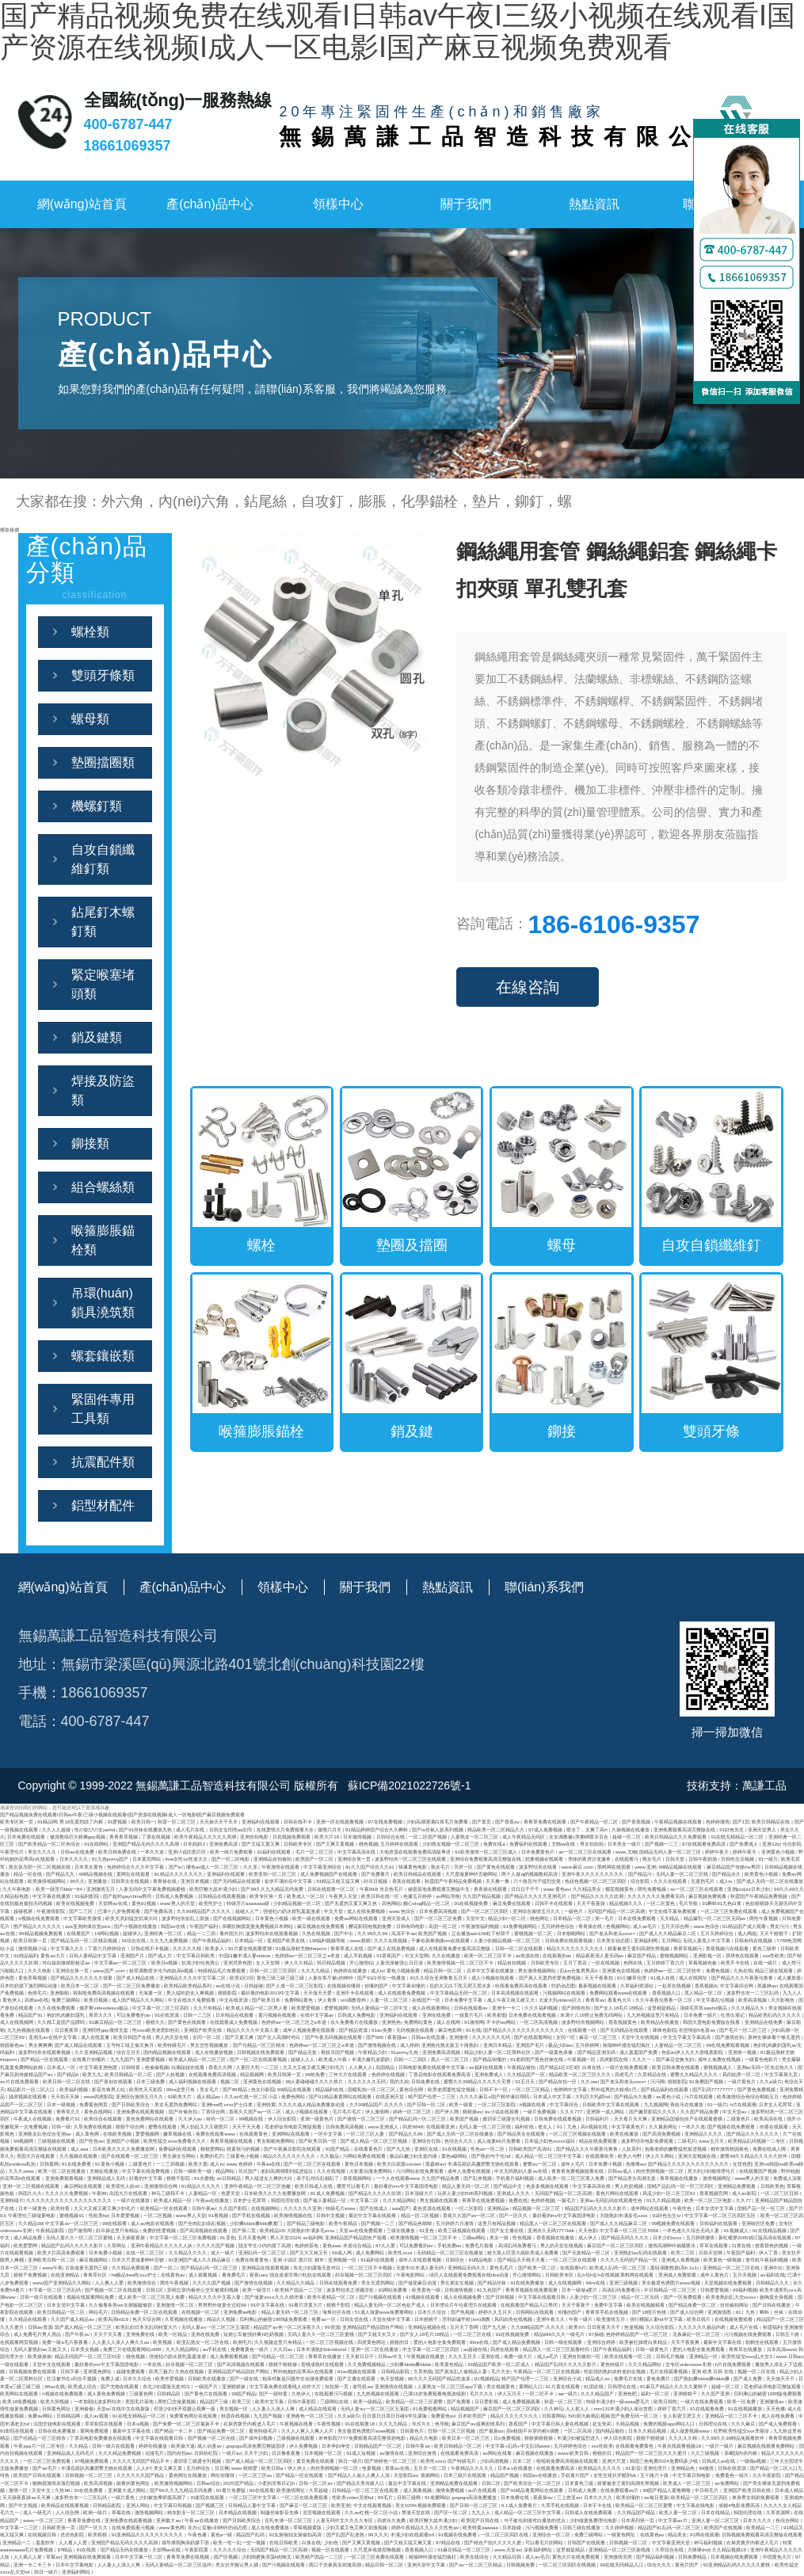  Describe the element at coordinates (763, 2527) in the screenshot. I see `欧美精品一二三` at that location.